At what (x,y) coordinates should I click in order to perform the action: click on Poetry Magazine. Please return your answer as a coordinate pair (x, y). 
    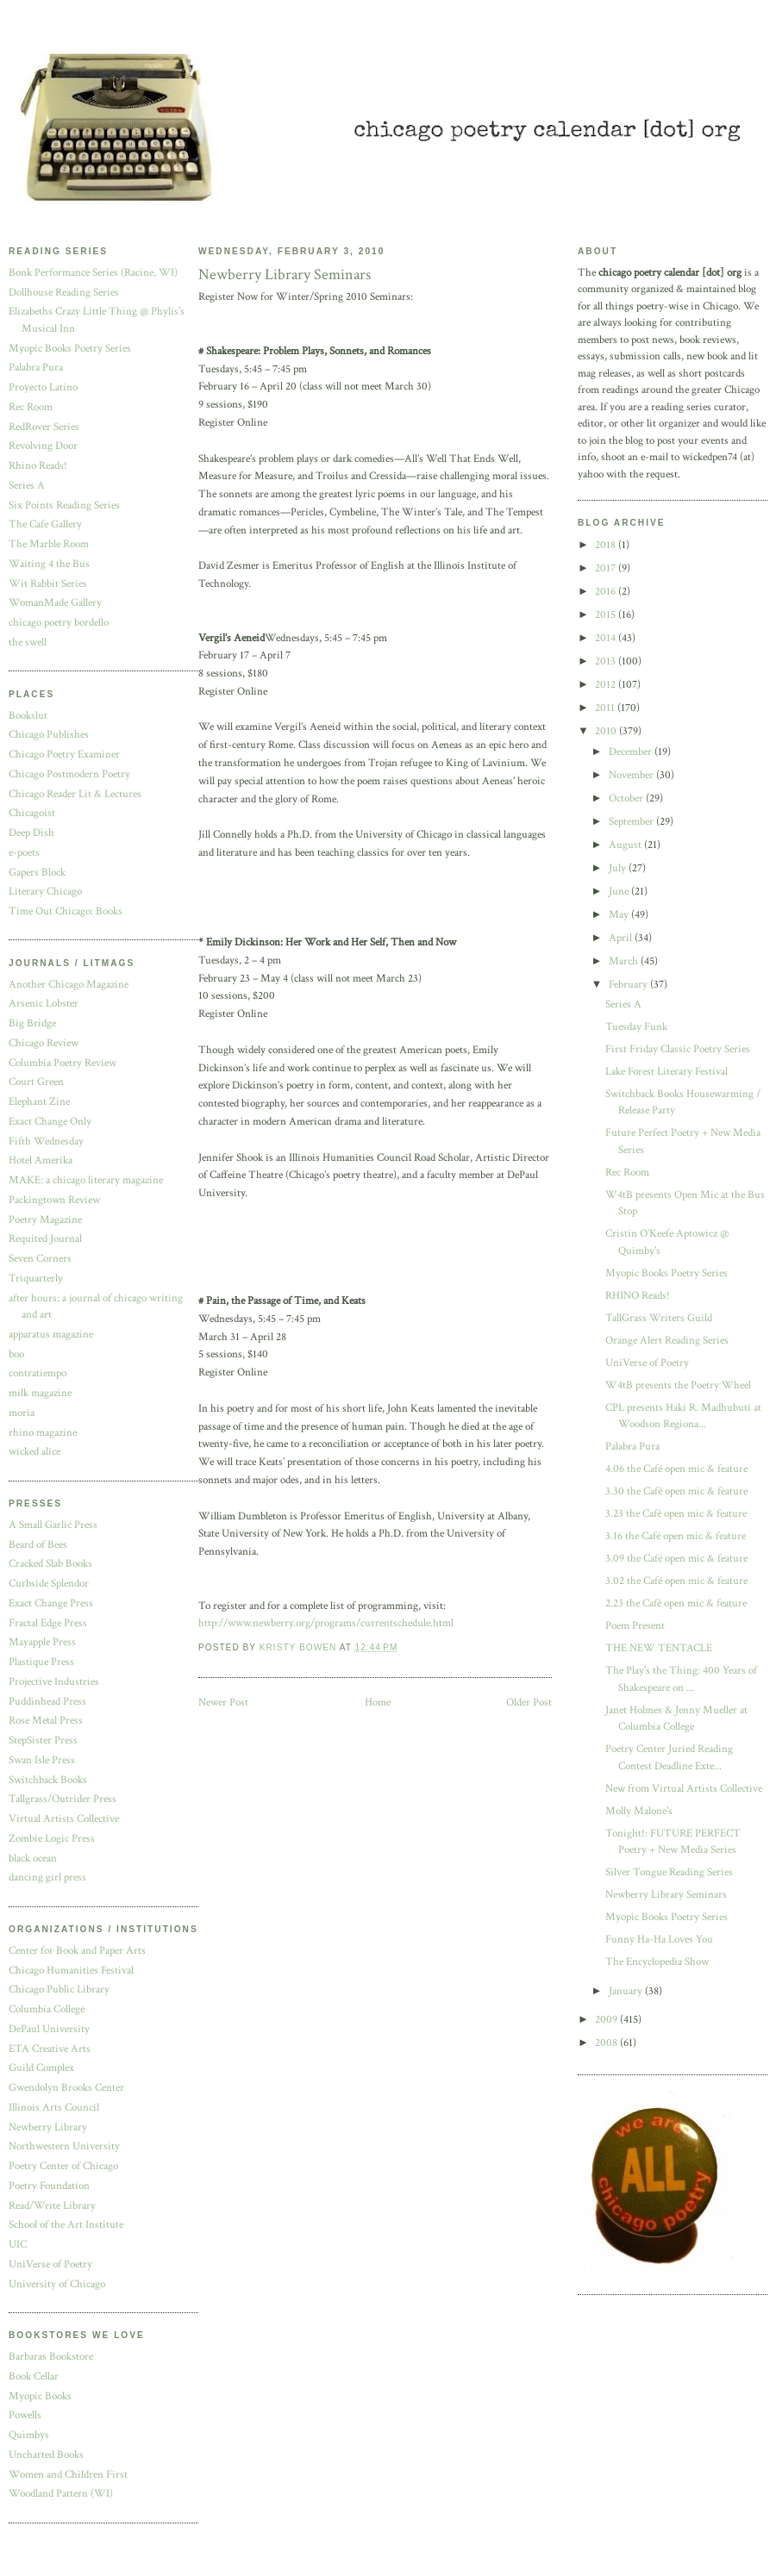
    Looking at the image, I should click on (45, 1220).